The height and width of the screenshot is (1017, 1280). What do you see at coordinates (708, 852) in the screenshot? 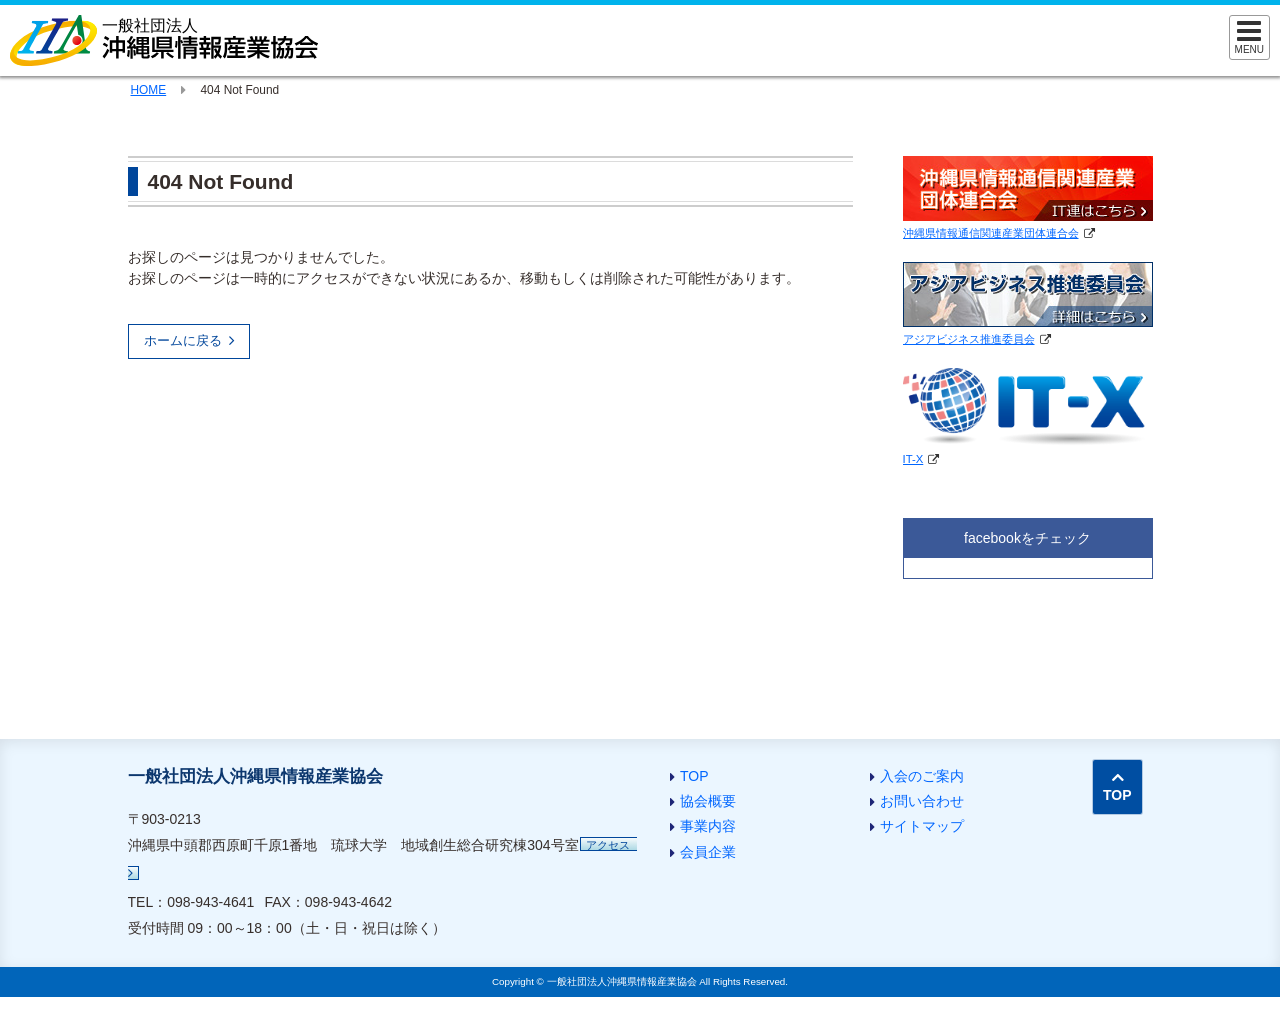
I see `会員企業` at bounding box center [708, 852].